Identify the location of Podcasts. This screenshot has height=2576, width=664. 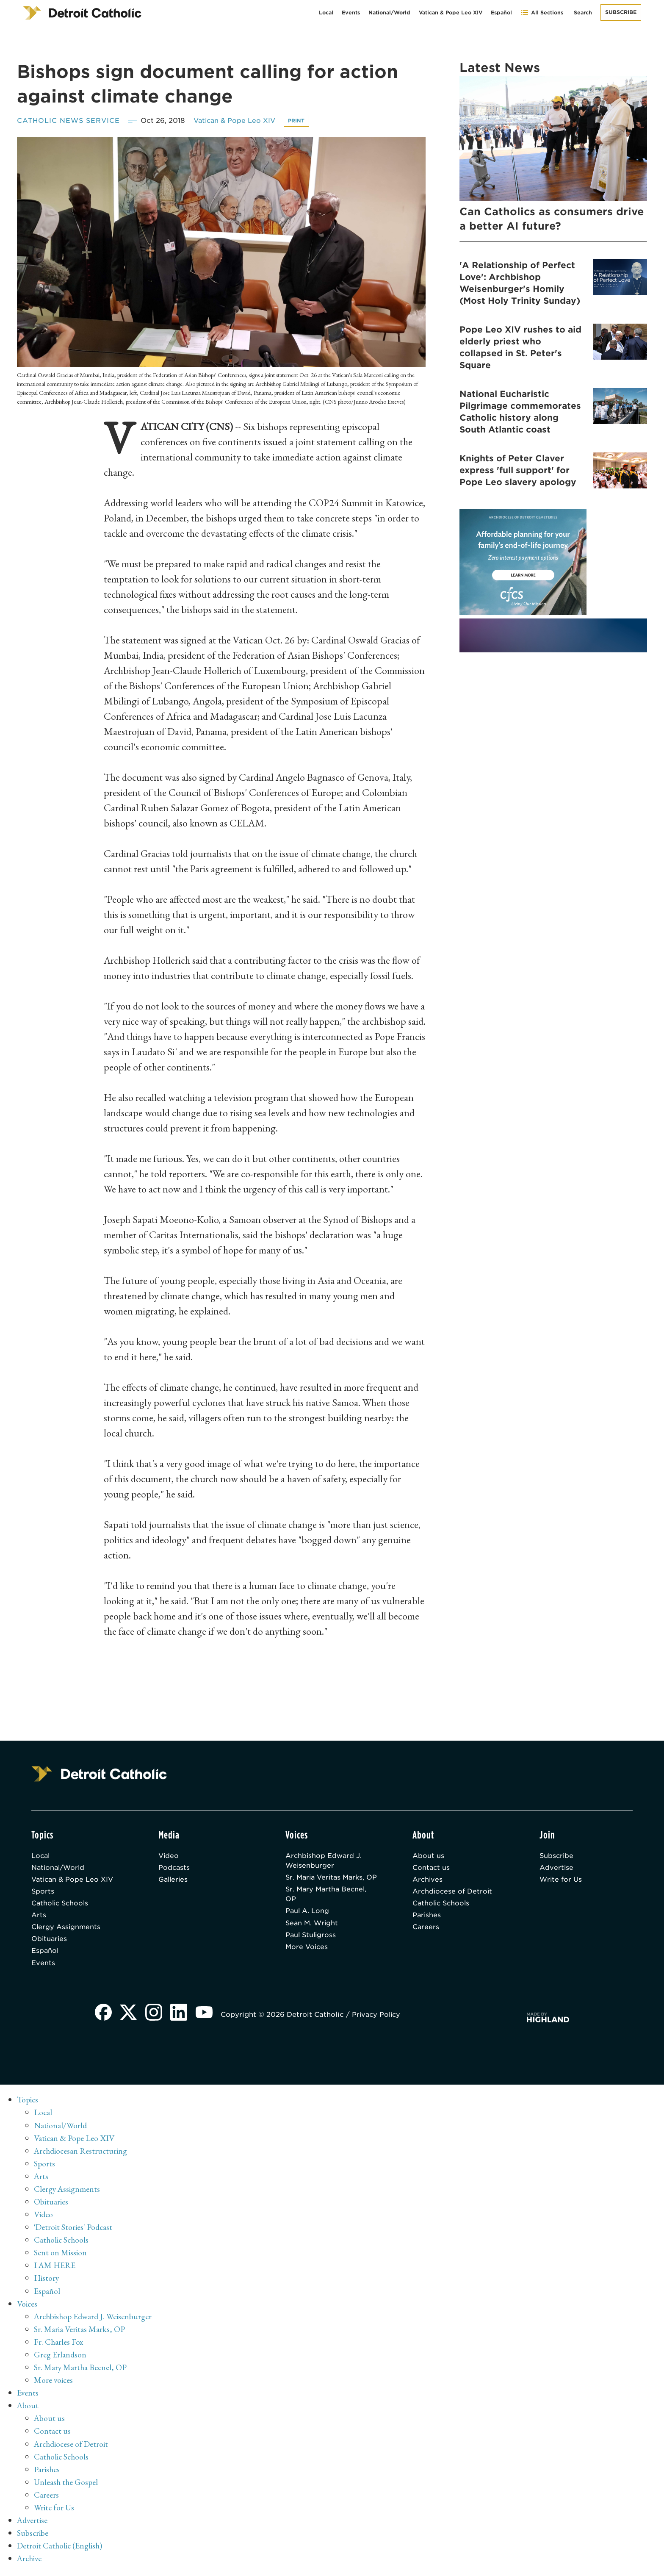
(174, 1868).